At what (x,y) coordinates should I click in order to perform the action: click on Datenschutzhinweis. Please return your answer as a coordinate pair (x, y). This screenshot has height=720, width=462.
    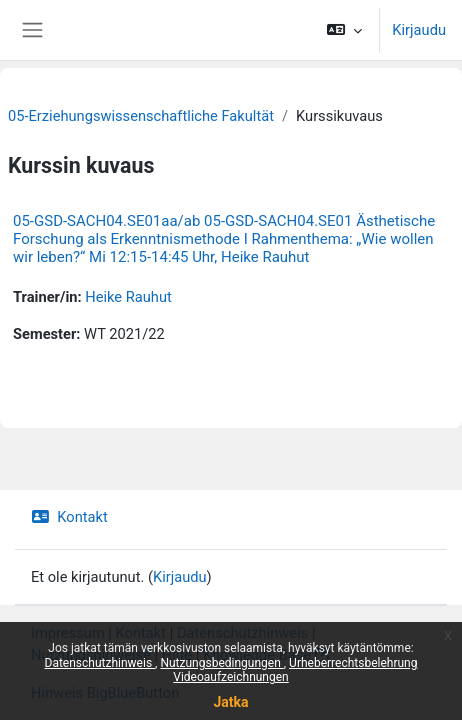
    Looking at the image, I should click on (100, 663).